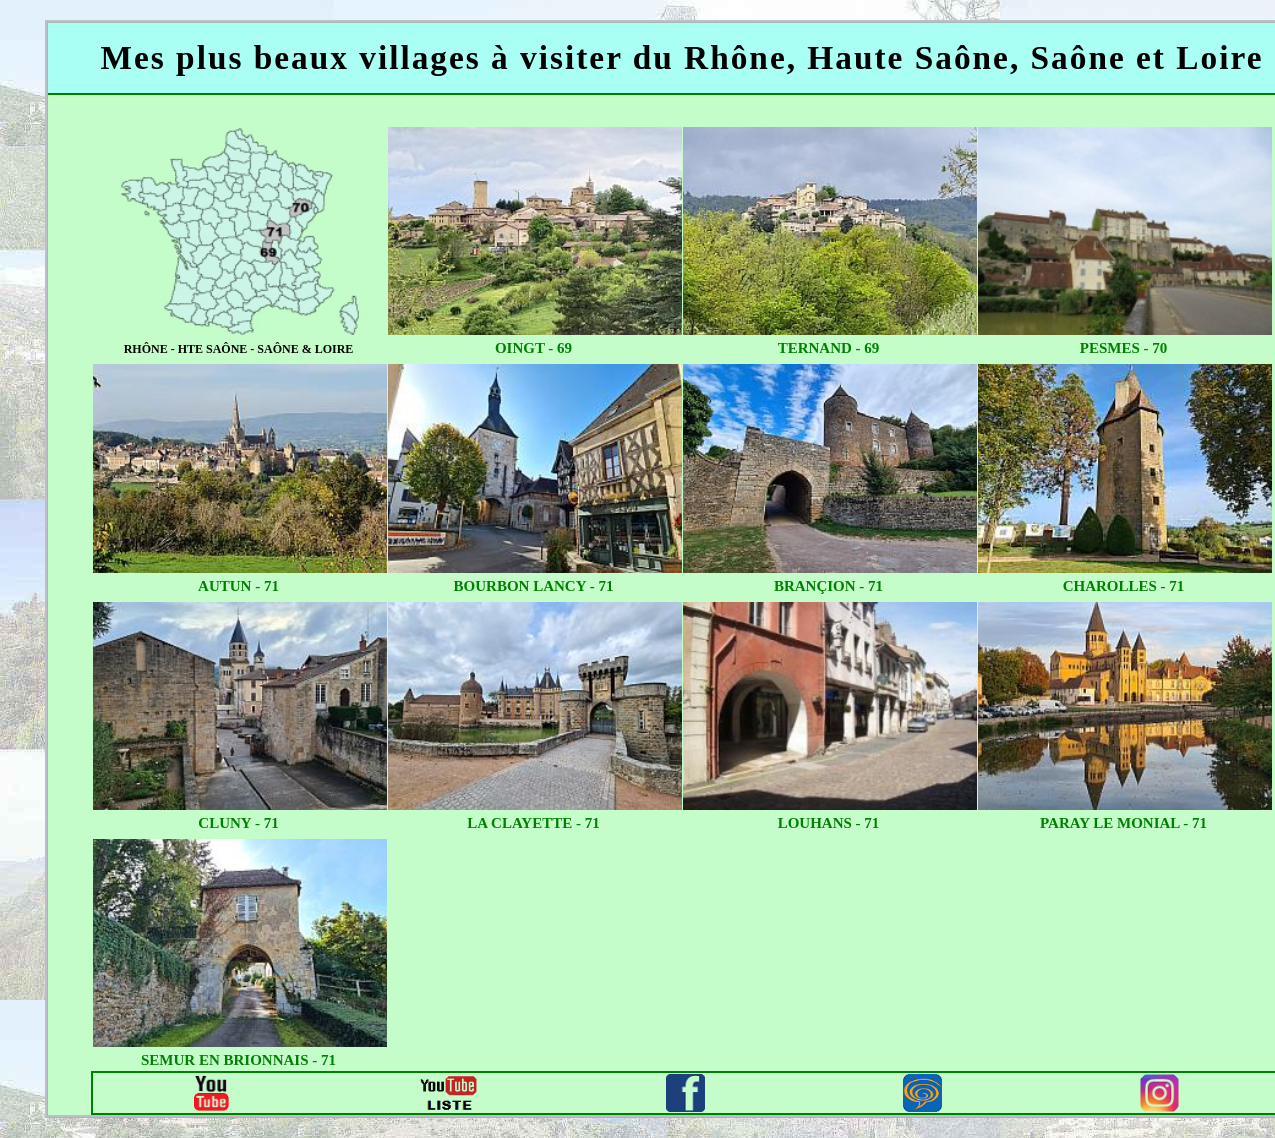 The height and width of the screenshot is (1138, 1275). What do you see at coordinates (1124, 348) in the screenshot?
I see `pesmes - 70` at bounding box center [1124, 348].